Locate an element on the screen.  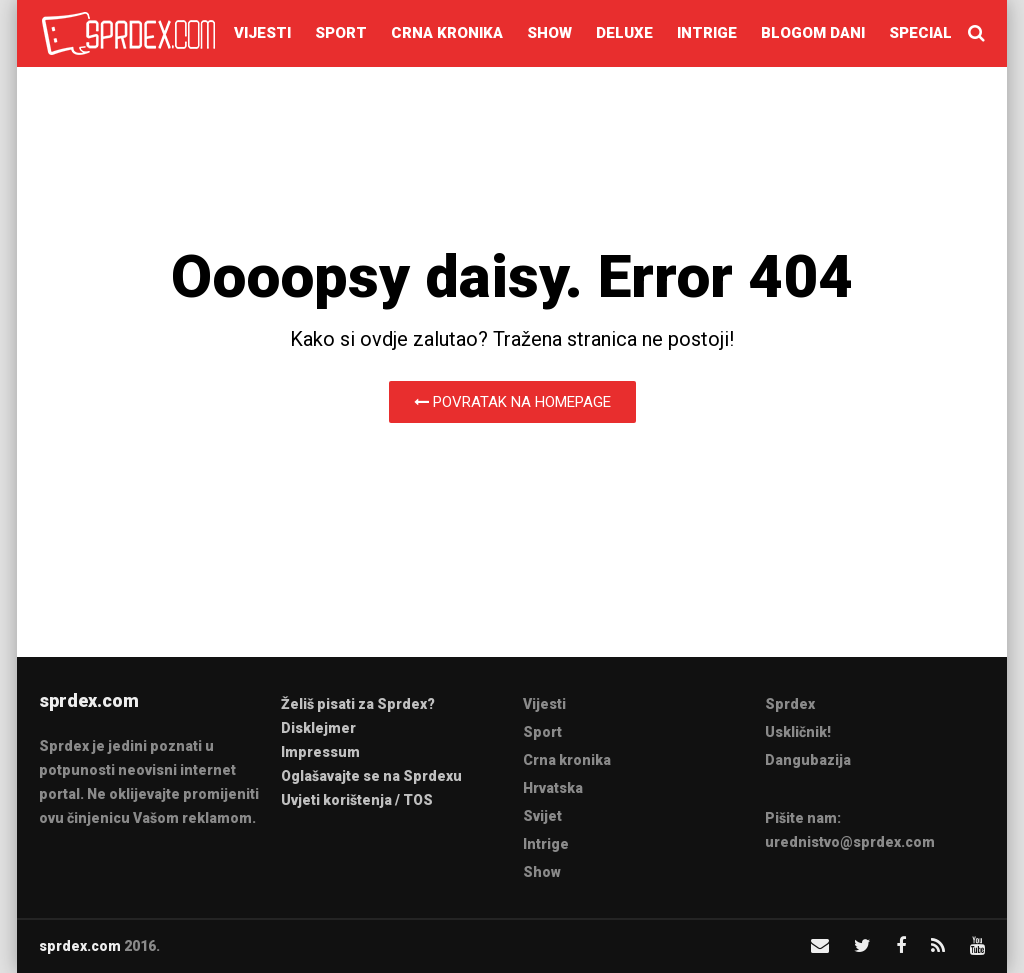
Sport is located at coordinates (341, 33).